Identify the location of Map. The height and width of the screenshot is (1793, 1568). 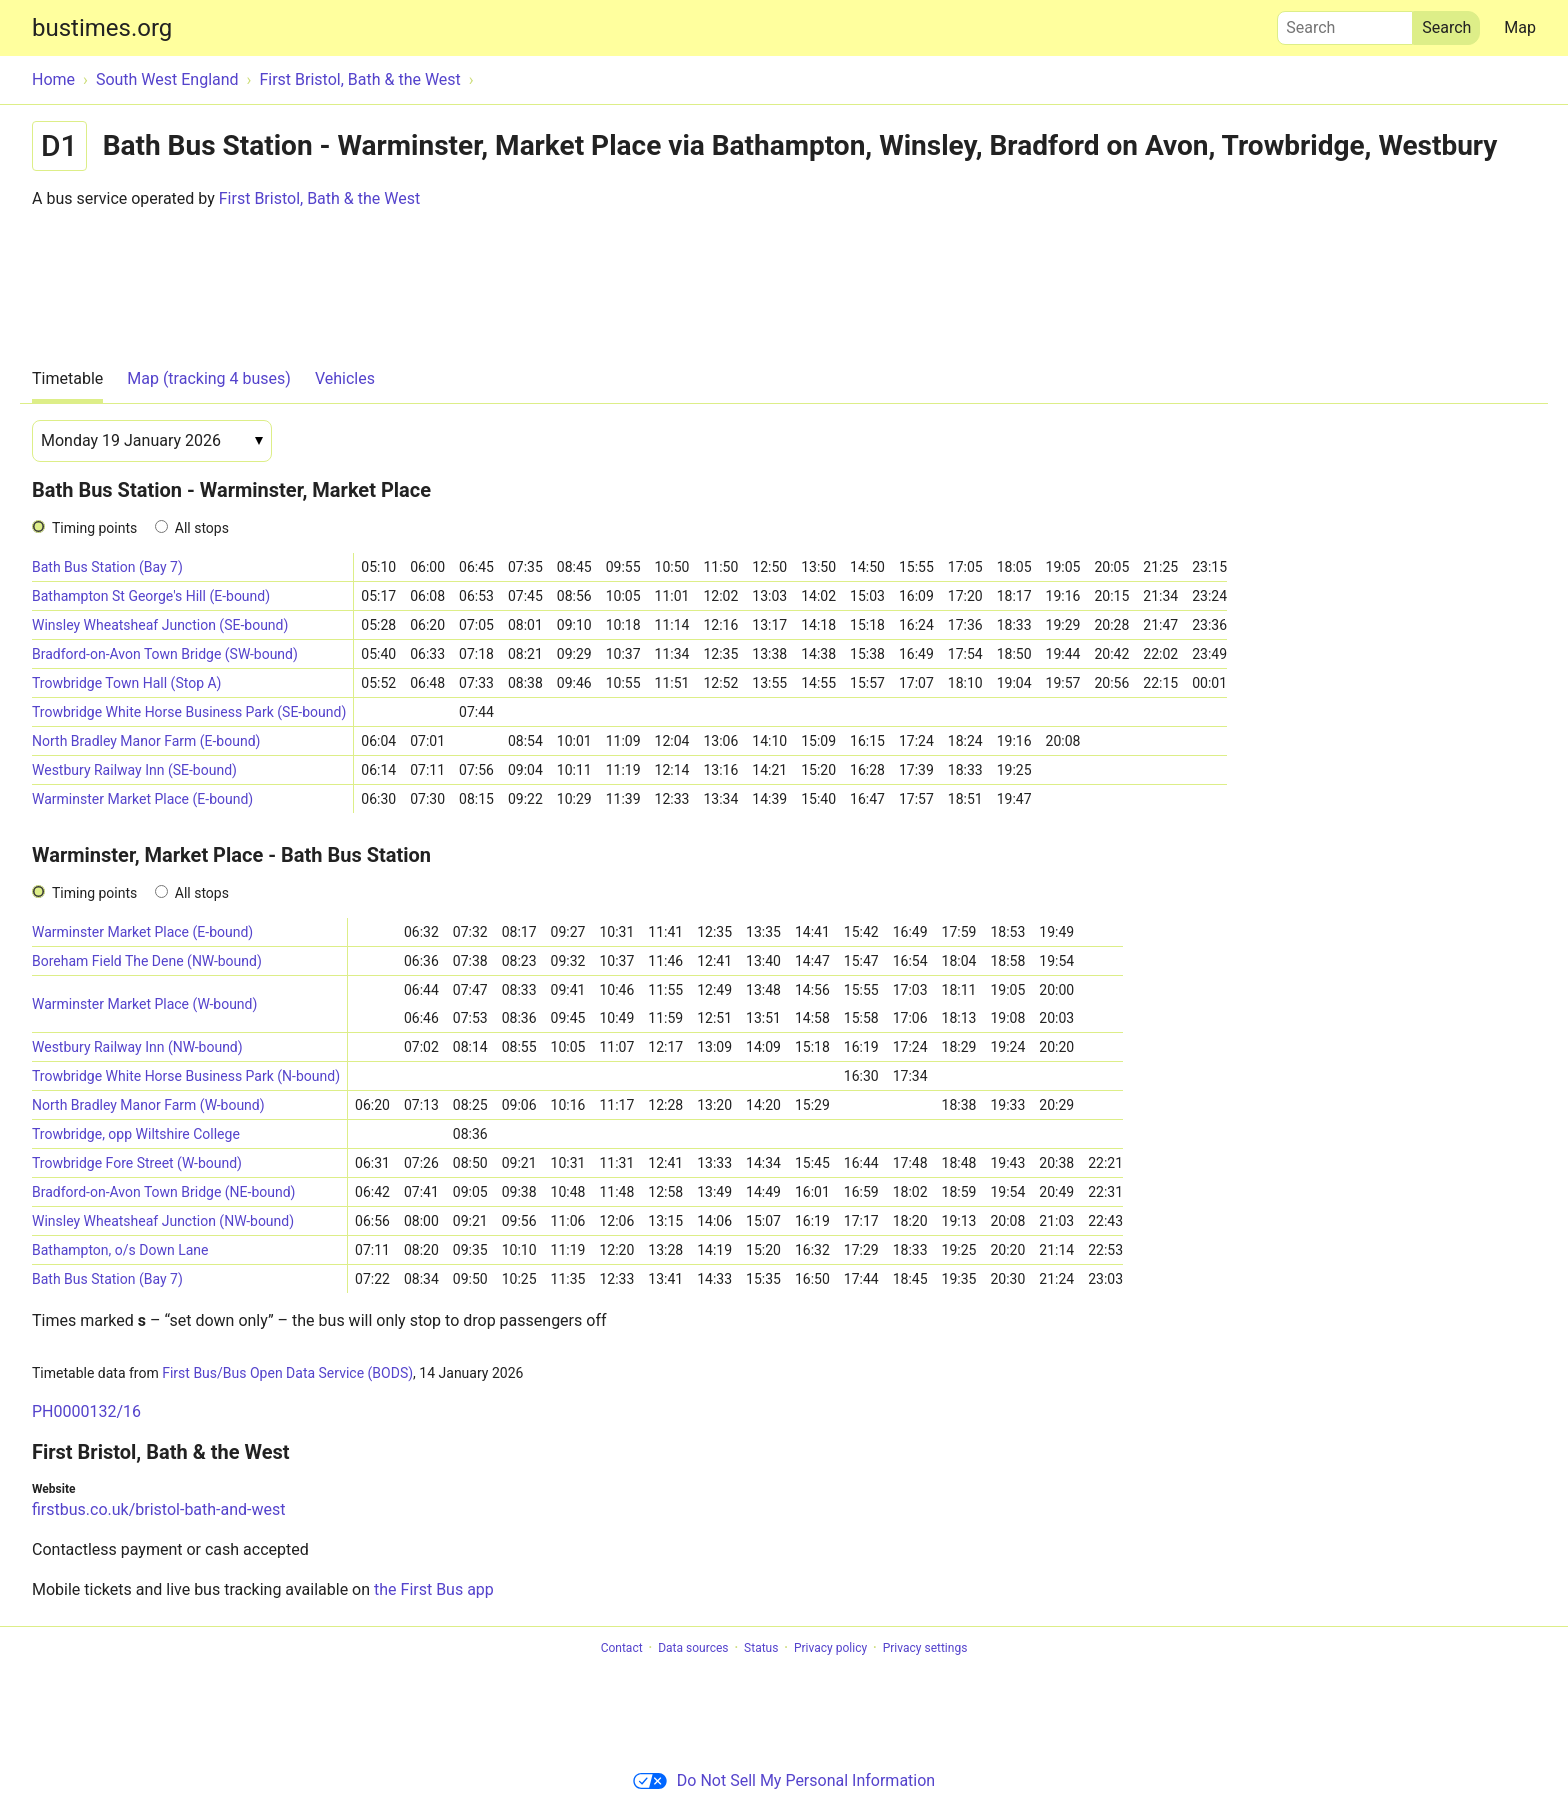
(1520, 27).